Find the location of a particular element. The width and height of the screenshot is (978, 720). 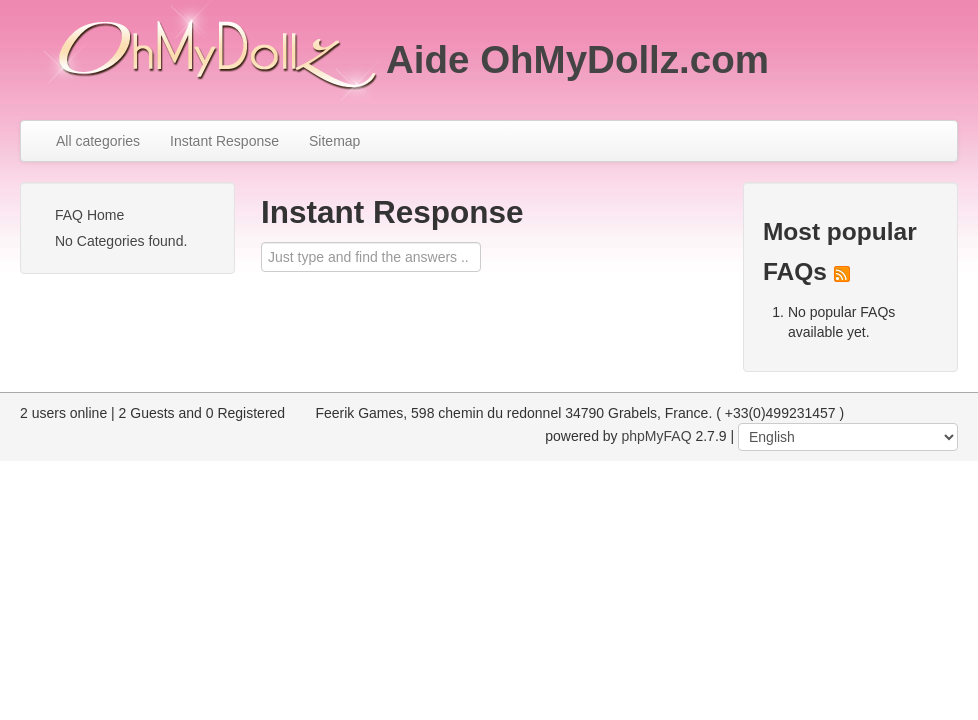

Instant Response is located at coordinates (224, 141).